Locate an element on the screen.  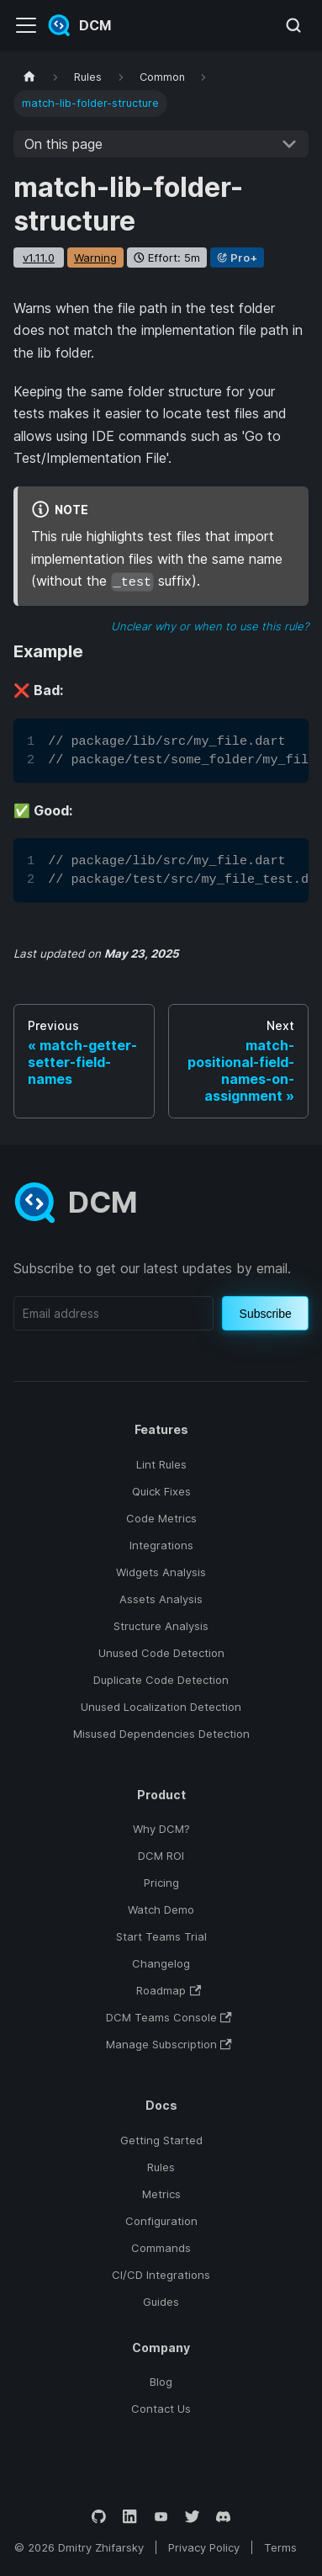
Assets Analysis is located at coordinates (161, 1599).